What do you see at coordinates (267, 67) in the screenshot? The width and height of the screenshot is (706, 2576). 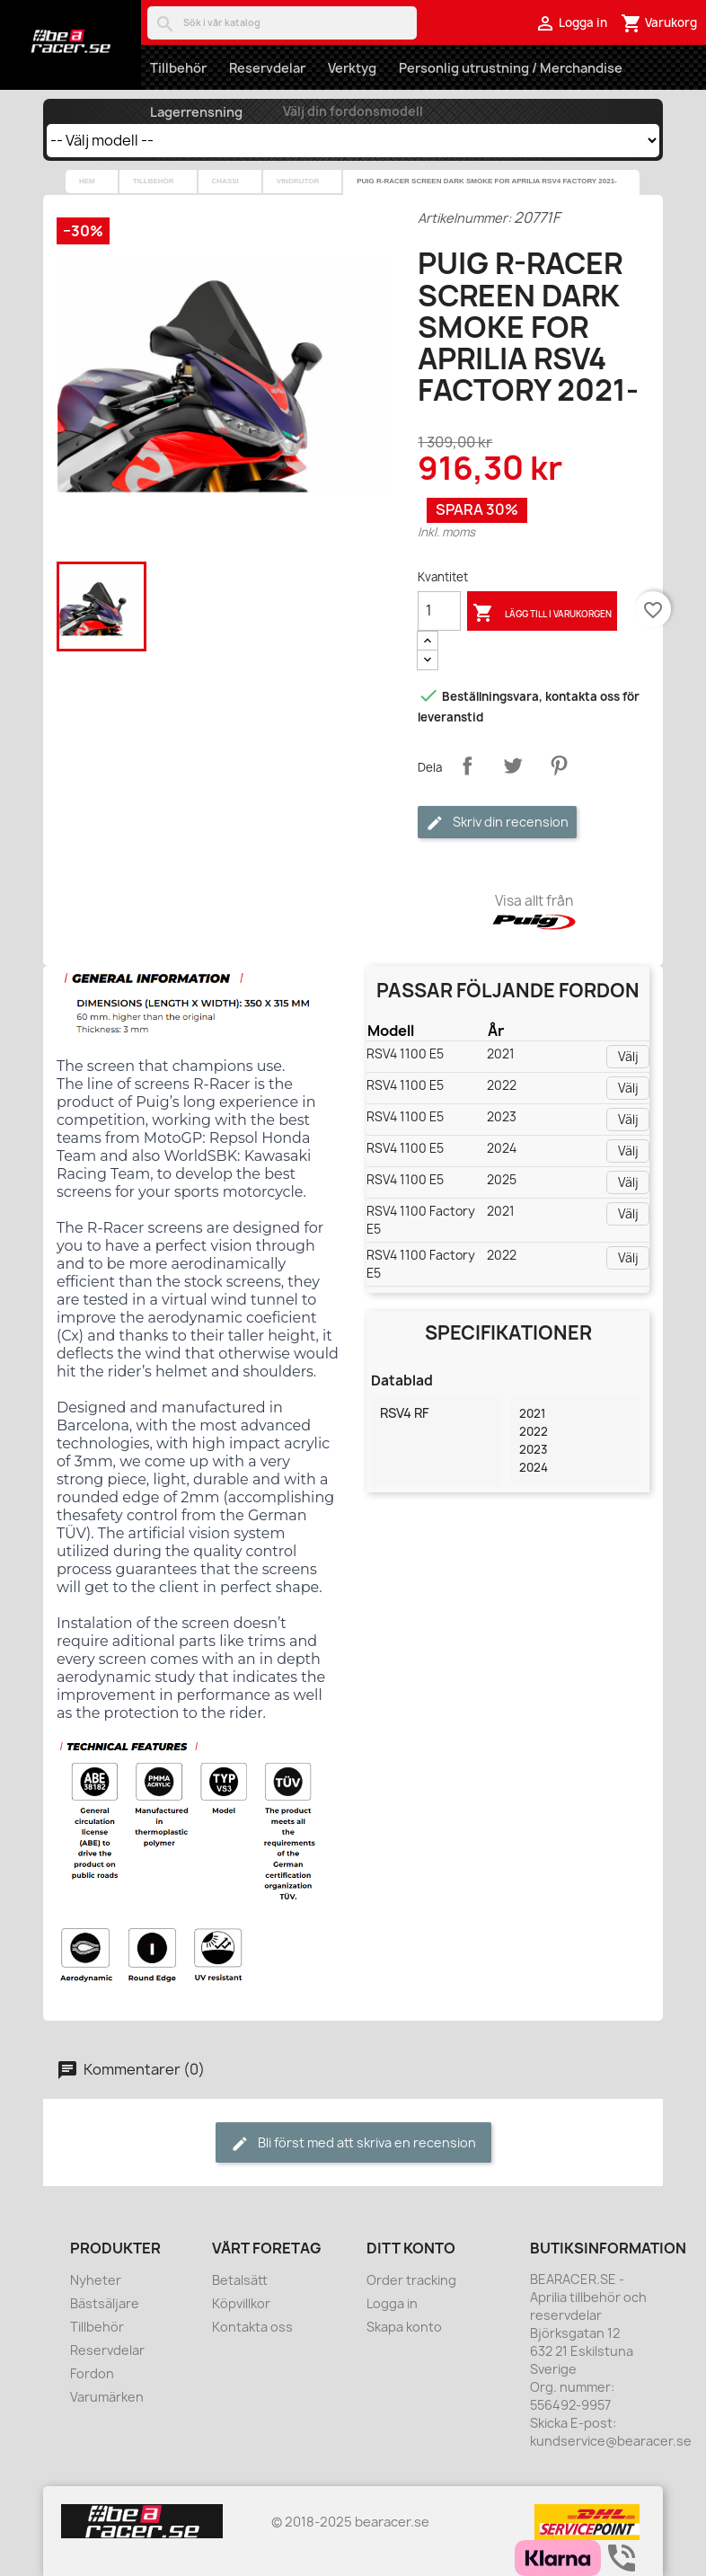 I see `Reservdelar` at bounding box center [267, 67].